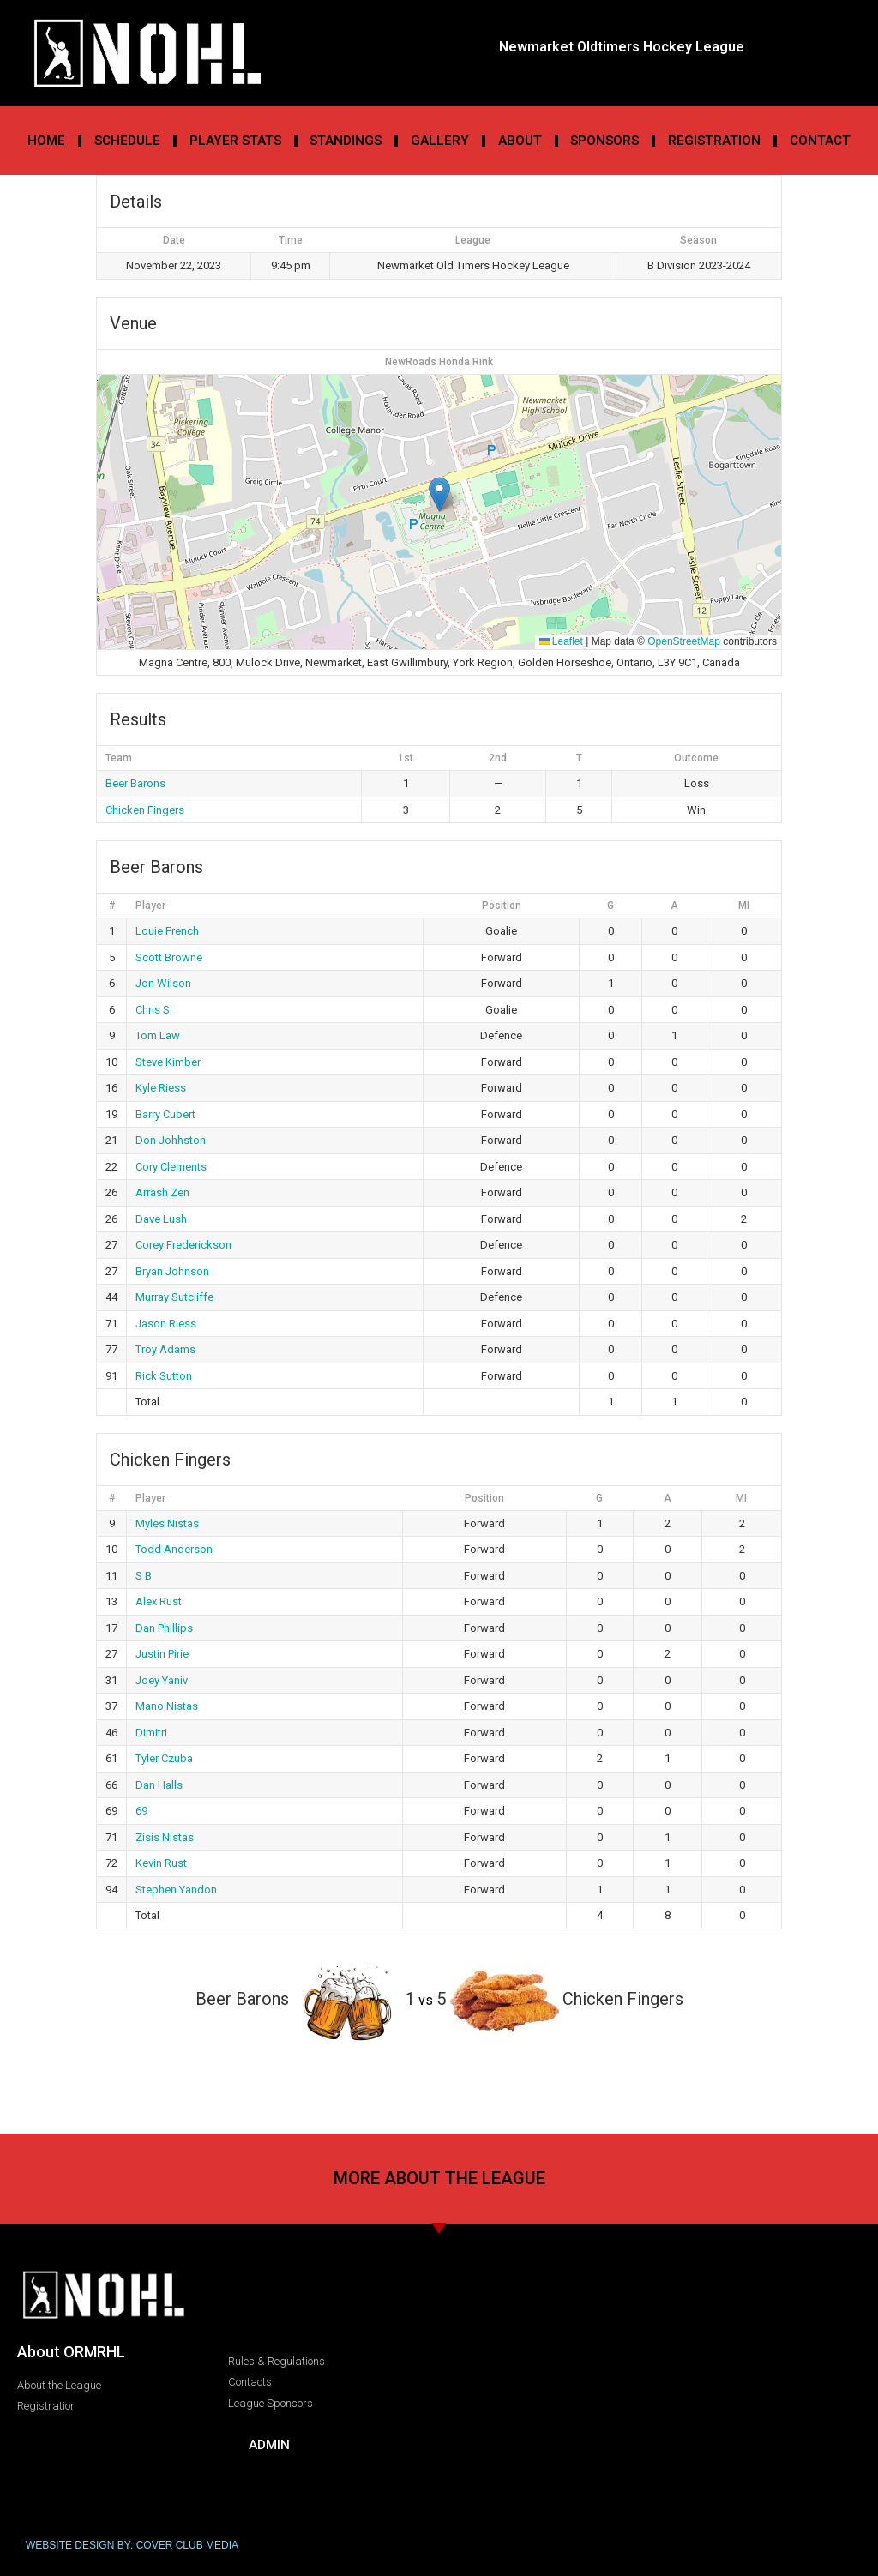  I want to click on Joey Yaniv, so click(161, 1680).